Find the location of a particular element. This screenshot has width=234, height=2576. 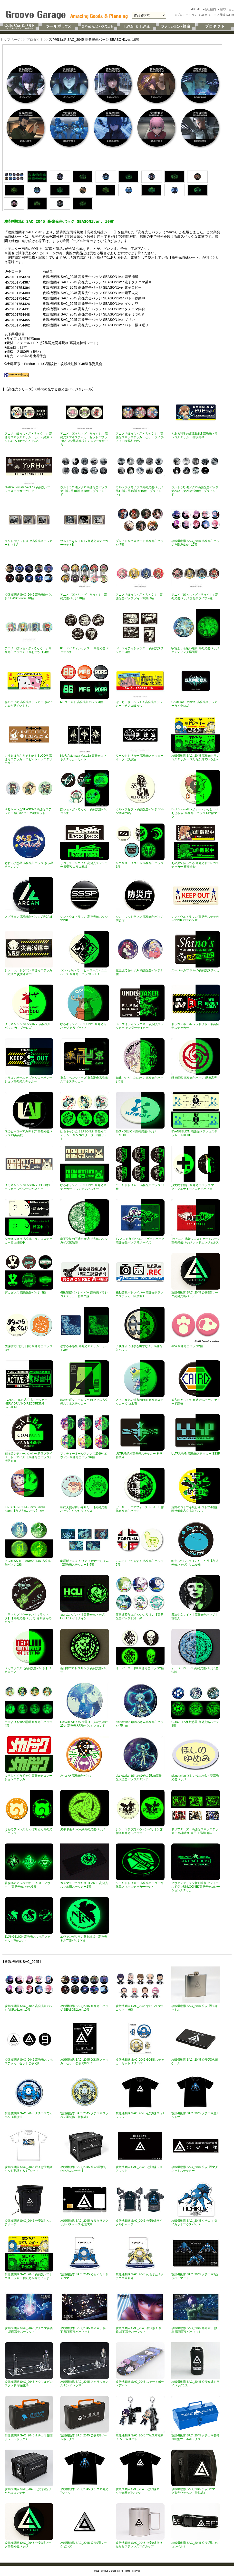

オーバーロードII 高発光缶バッジ2種 is located at coordinates (140, 1668).